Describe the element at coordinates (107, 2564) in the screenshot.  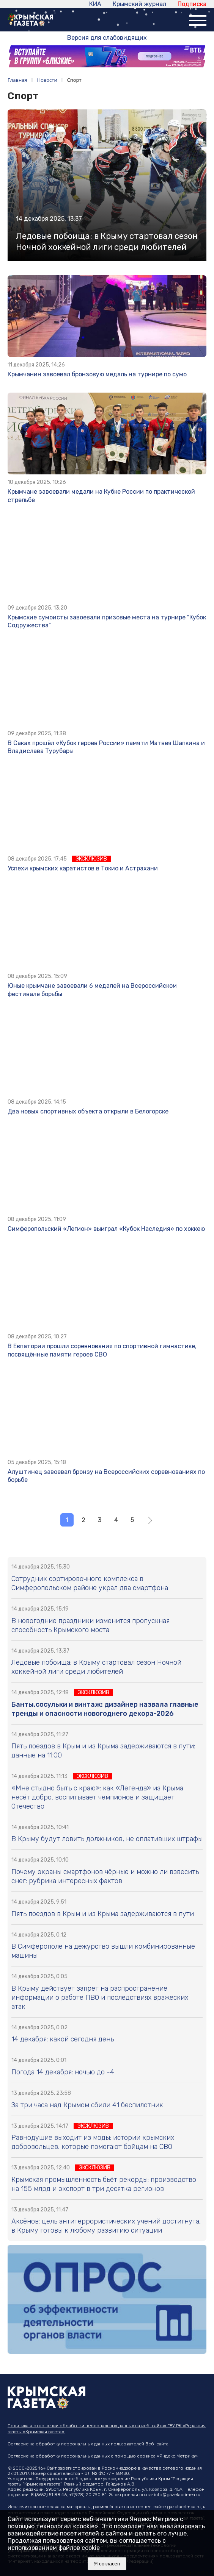
I see `Я согласен` at that location.